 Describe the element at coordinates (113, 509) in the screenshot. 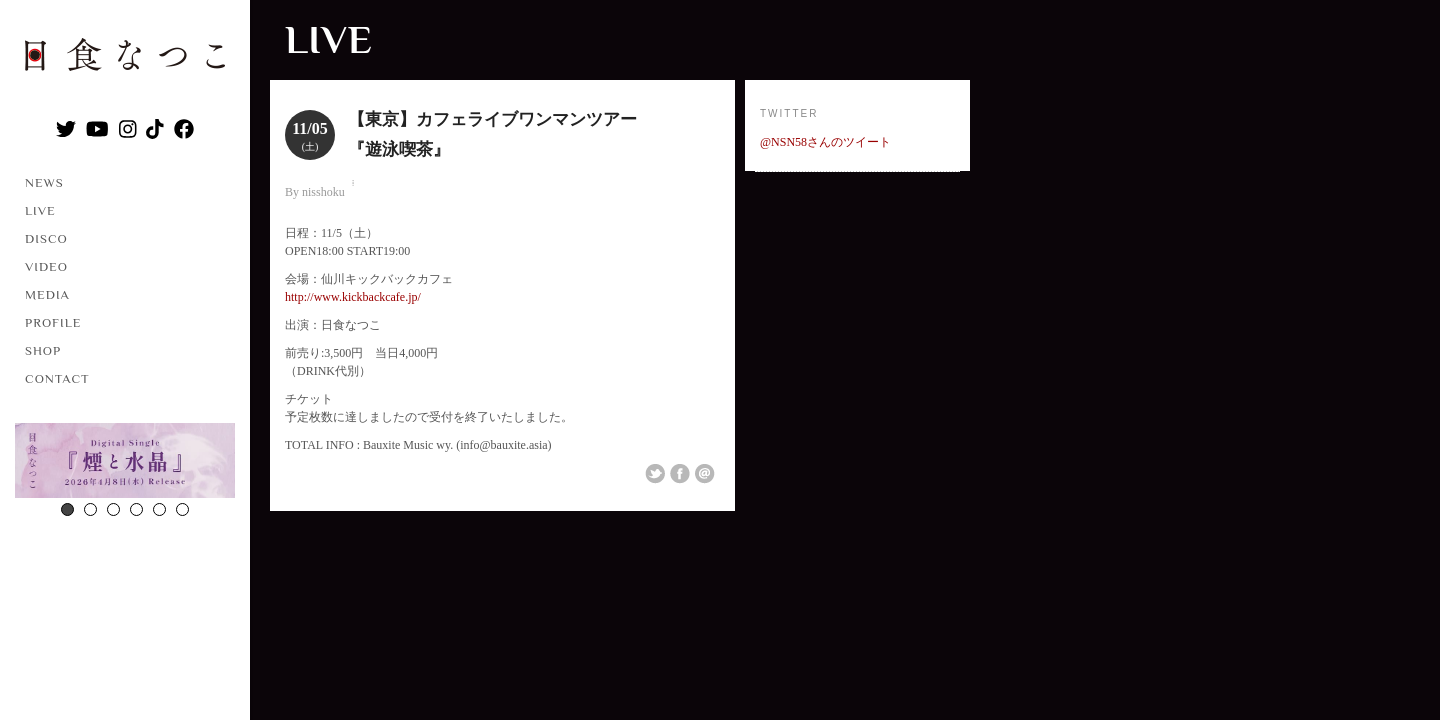

I see `3 [button]` at that location.